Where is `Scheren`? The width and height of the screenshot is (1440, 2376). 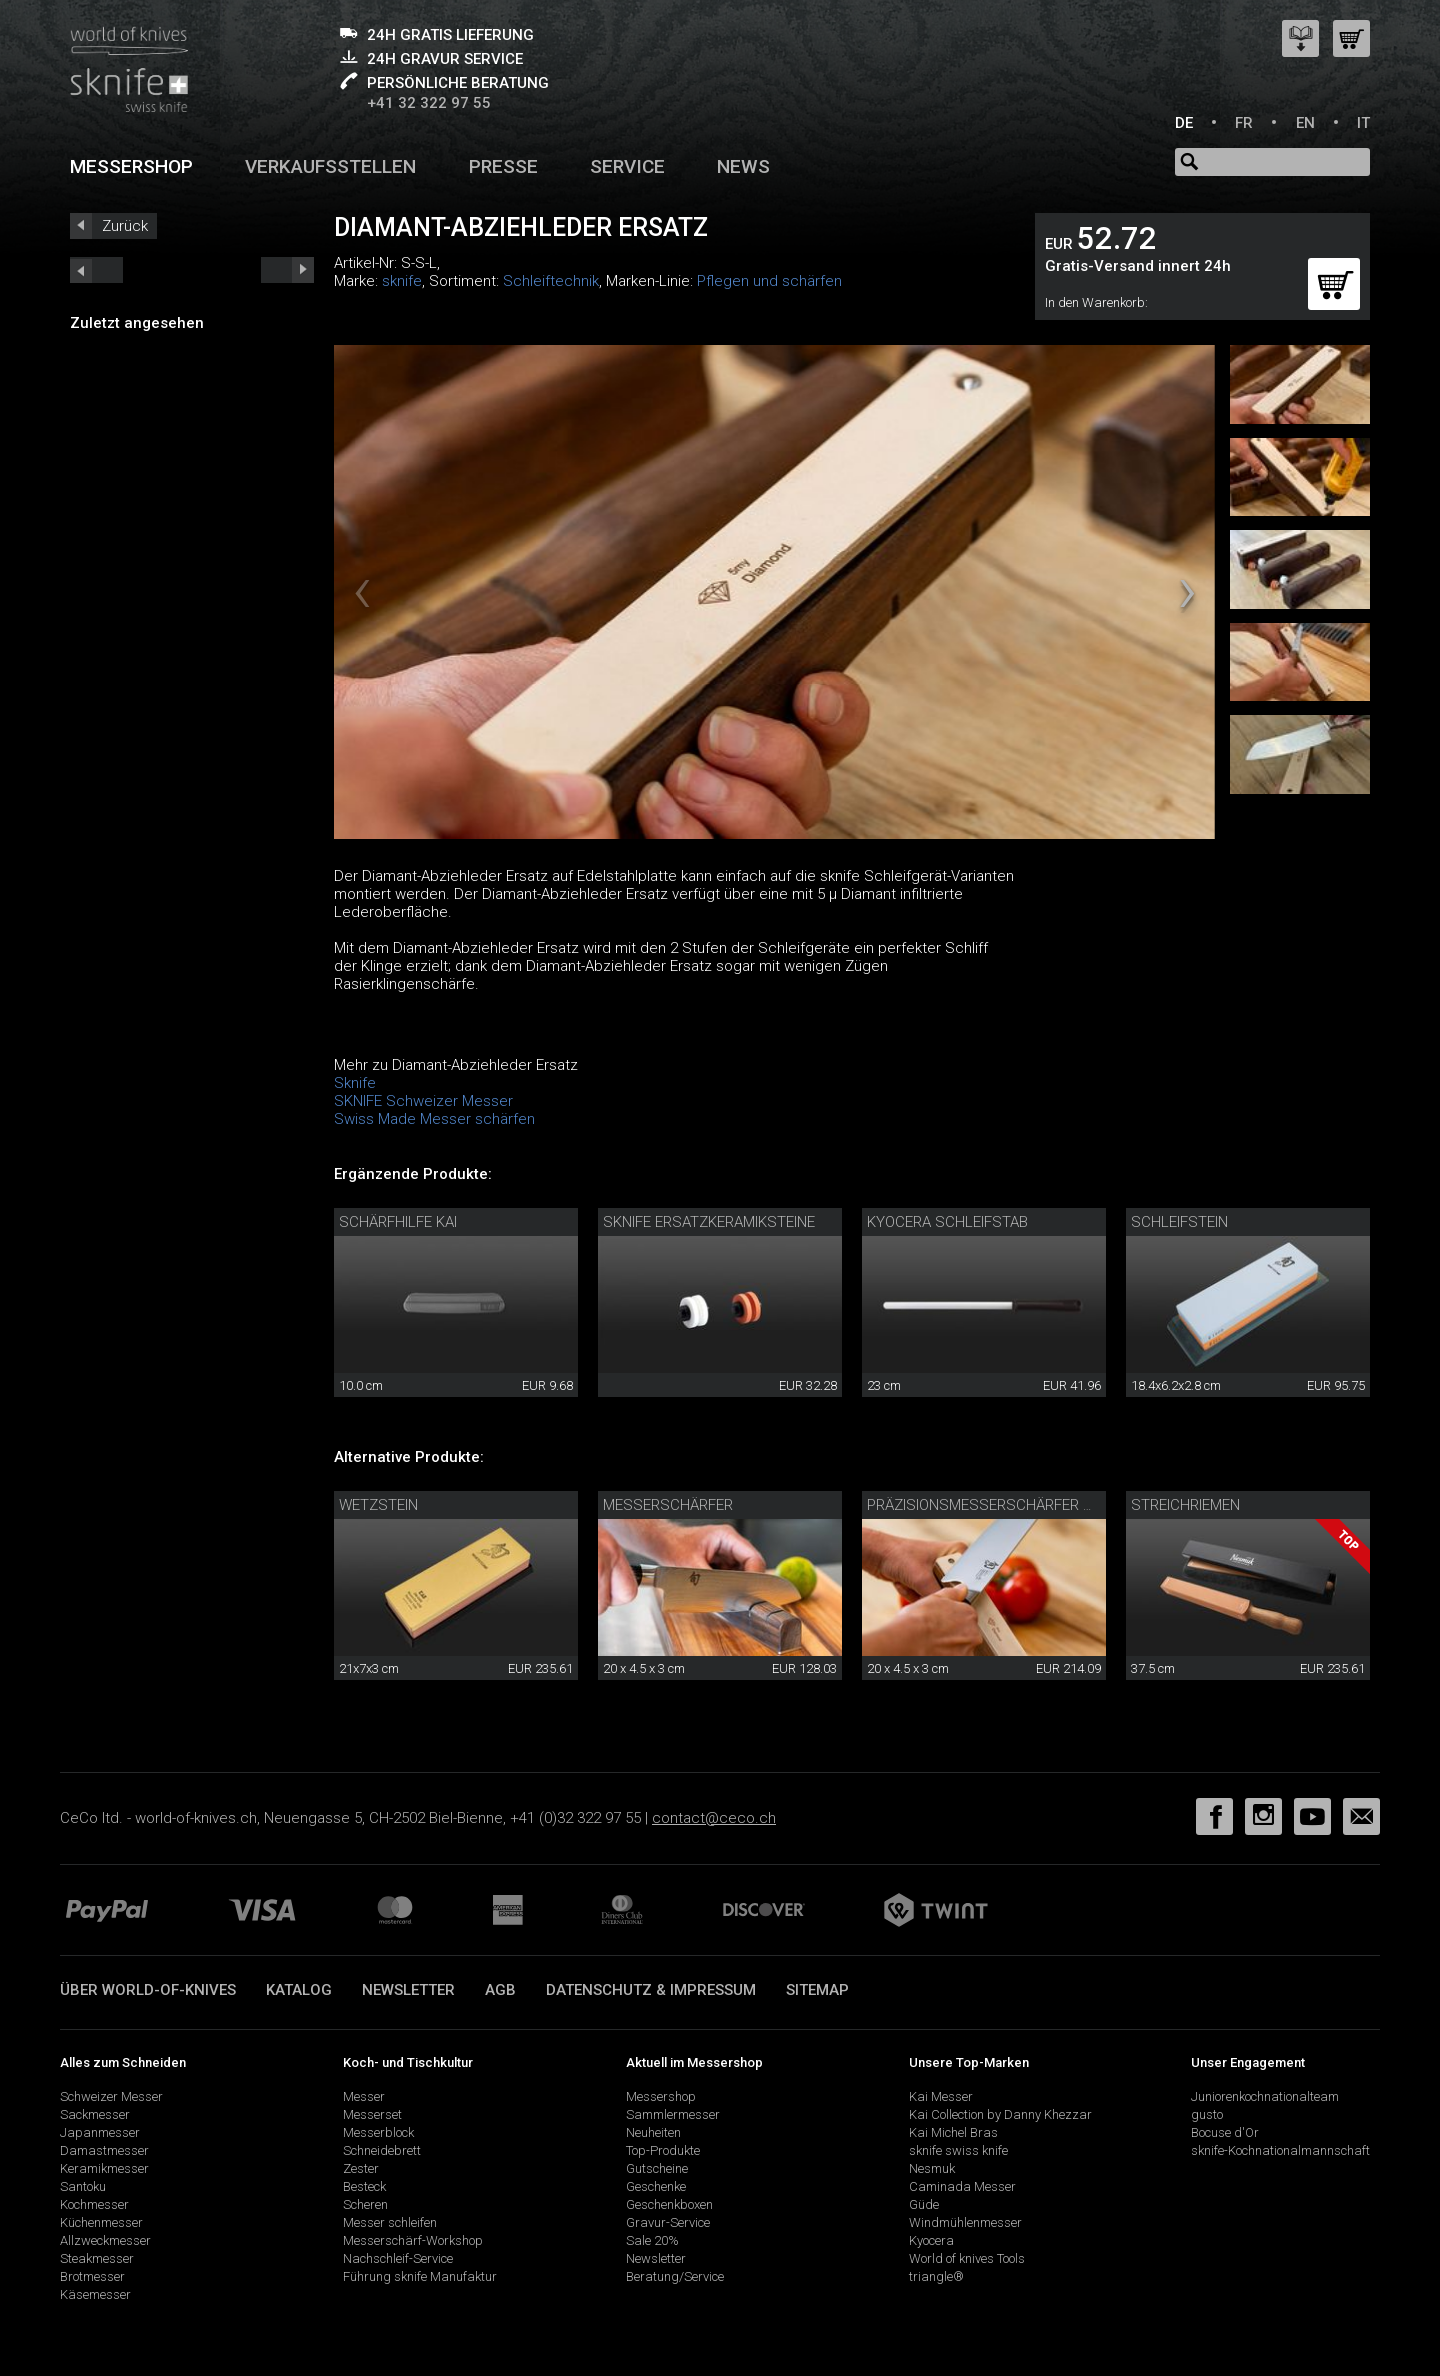
Scheren is located at coordinates (365, 2204).